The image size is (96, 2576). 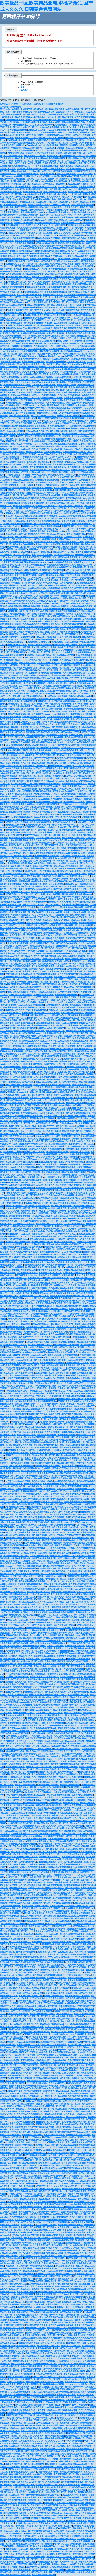 What do you see at coordinates (52, 1432) in the screenshot?
I see `免费人成自慰网站` at bounding box center [52, 1432].